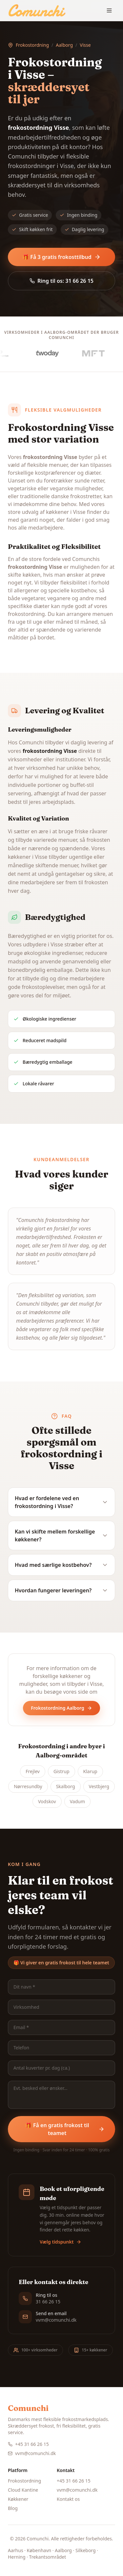 The image size is (123, 2576). What do you see at coordinates (47, 1801) in the screenshot?
I see `Vodskov` at bounding box center [47, 1801].